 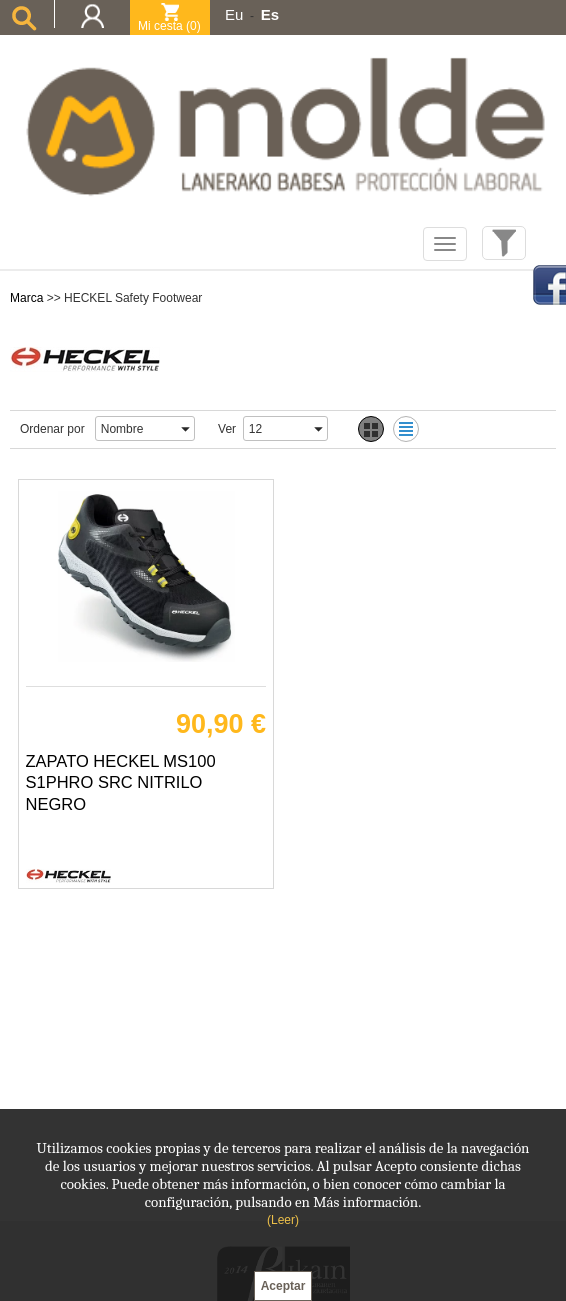 What do you see at coordinates (26, 298) in the screenshot?
I see `Marca` at bounding box center [26, 298].